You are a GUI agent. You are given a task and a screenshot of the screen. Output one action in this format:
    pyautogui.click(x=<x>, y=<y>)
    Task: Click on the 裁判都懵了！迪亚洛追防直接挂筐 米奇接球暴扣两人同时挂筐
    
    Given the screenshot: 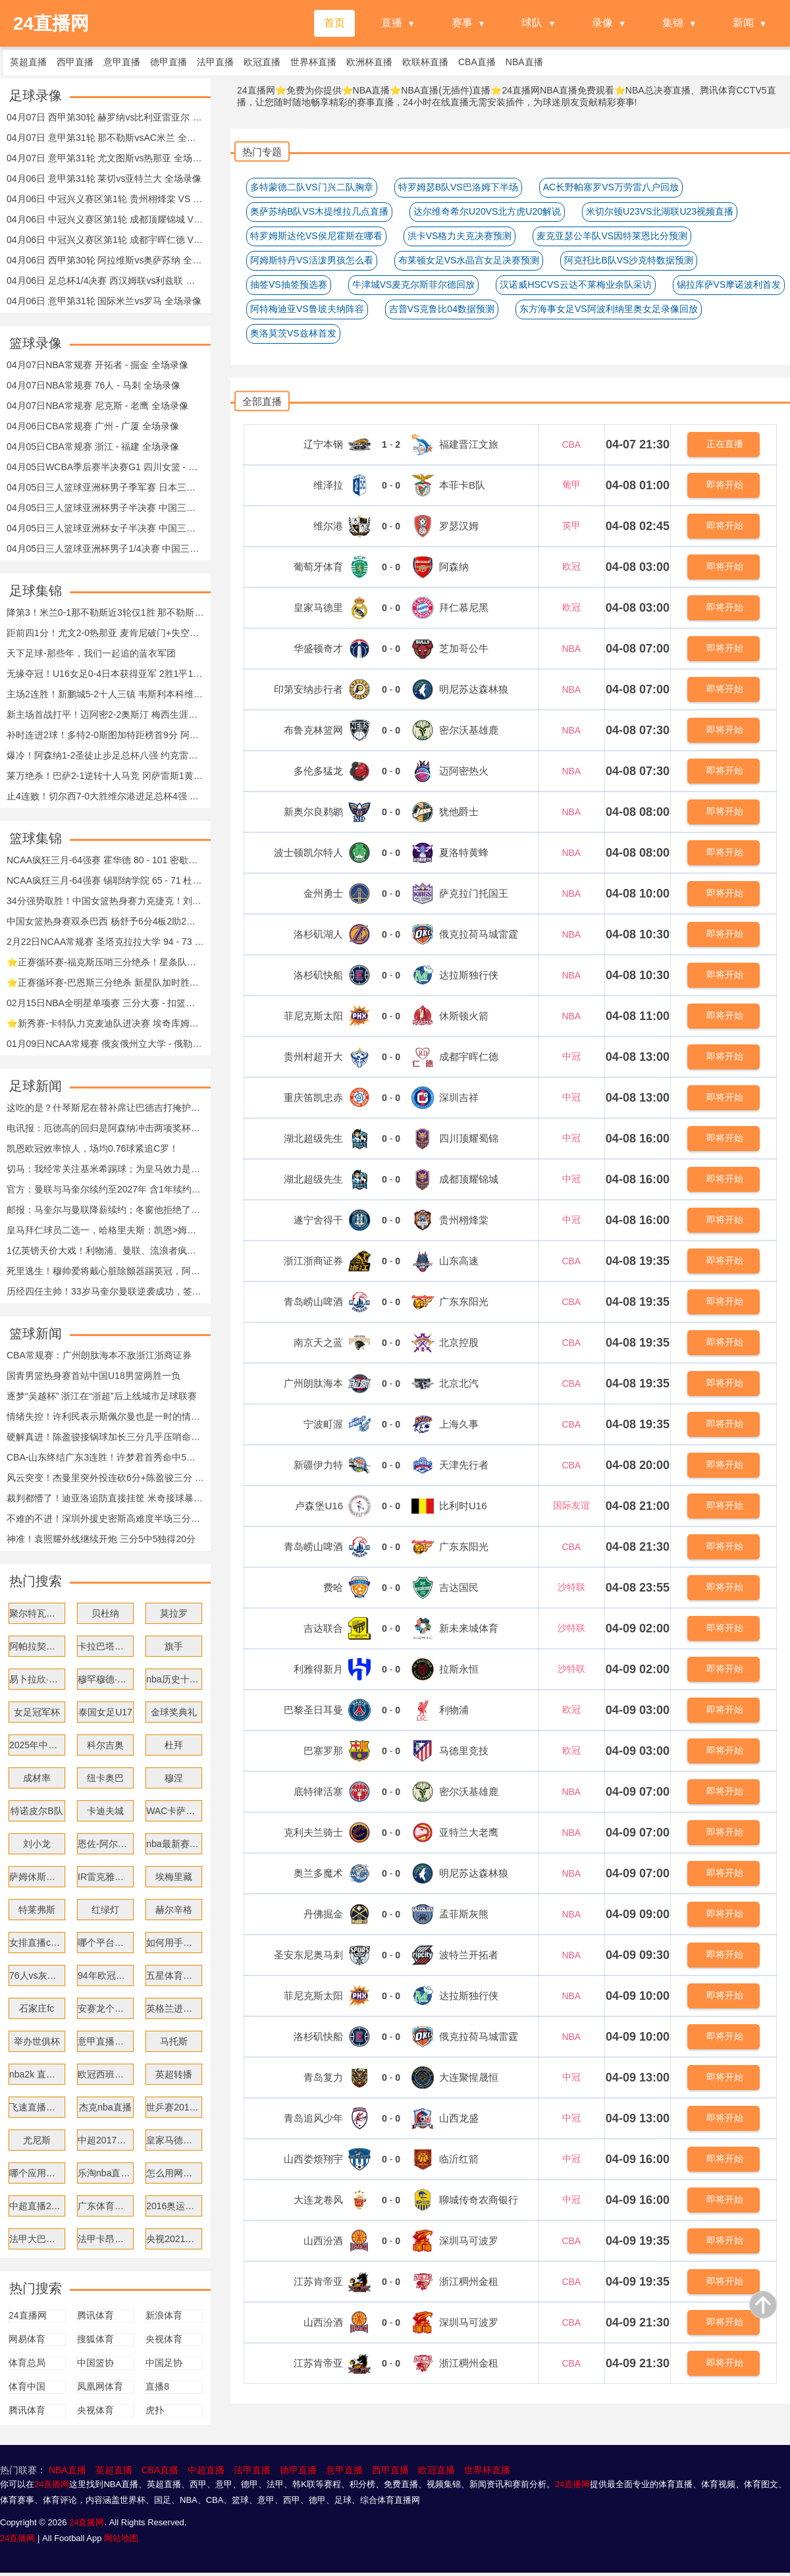 What is the action you would take?
    pyautogui.click(x=105, y=1498)
    